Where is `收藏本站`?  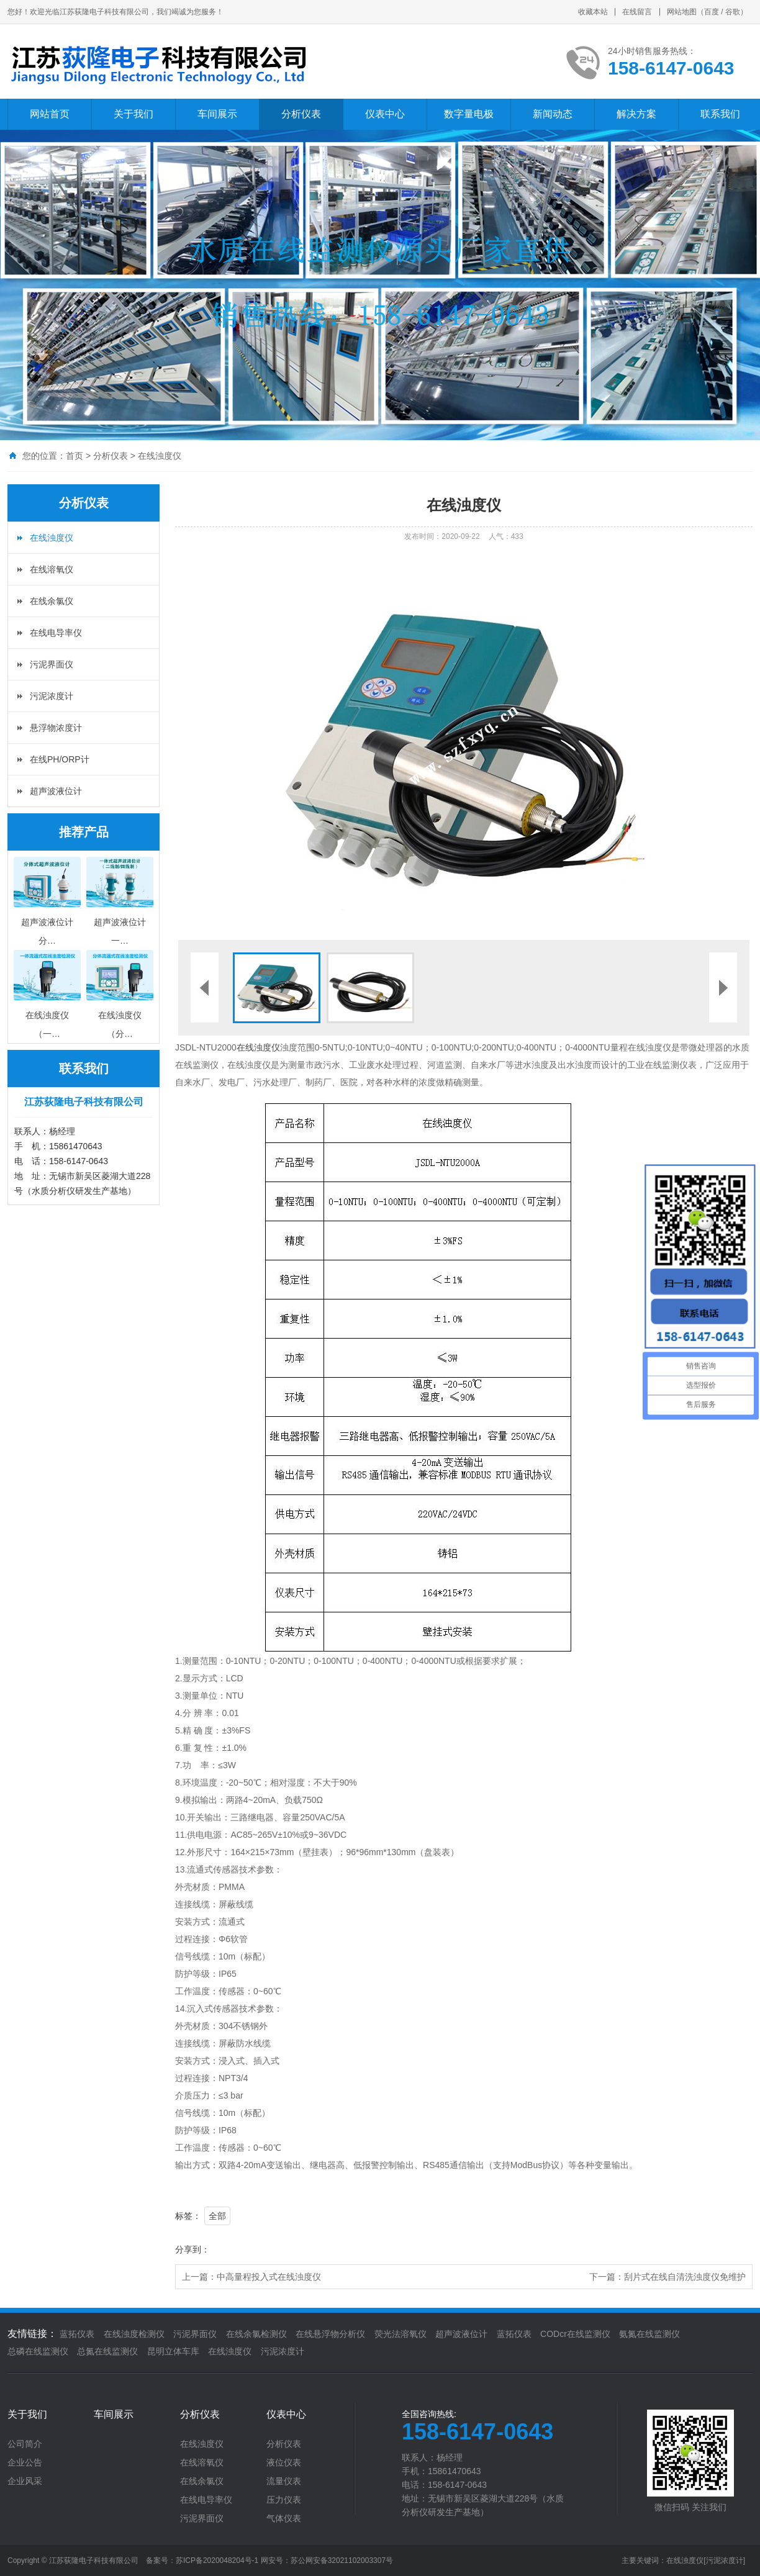
收藏本站 is located at coordinates (593, 11).